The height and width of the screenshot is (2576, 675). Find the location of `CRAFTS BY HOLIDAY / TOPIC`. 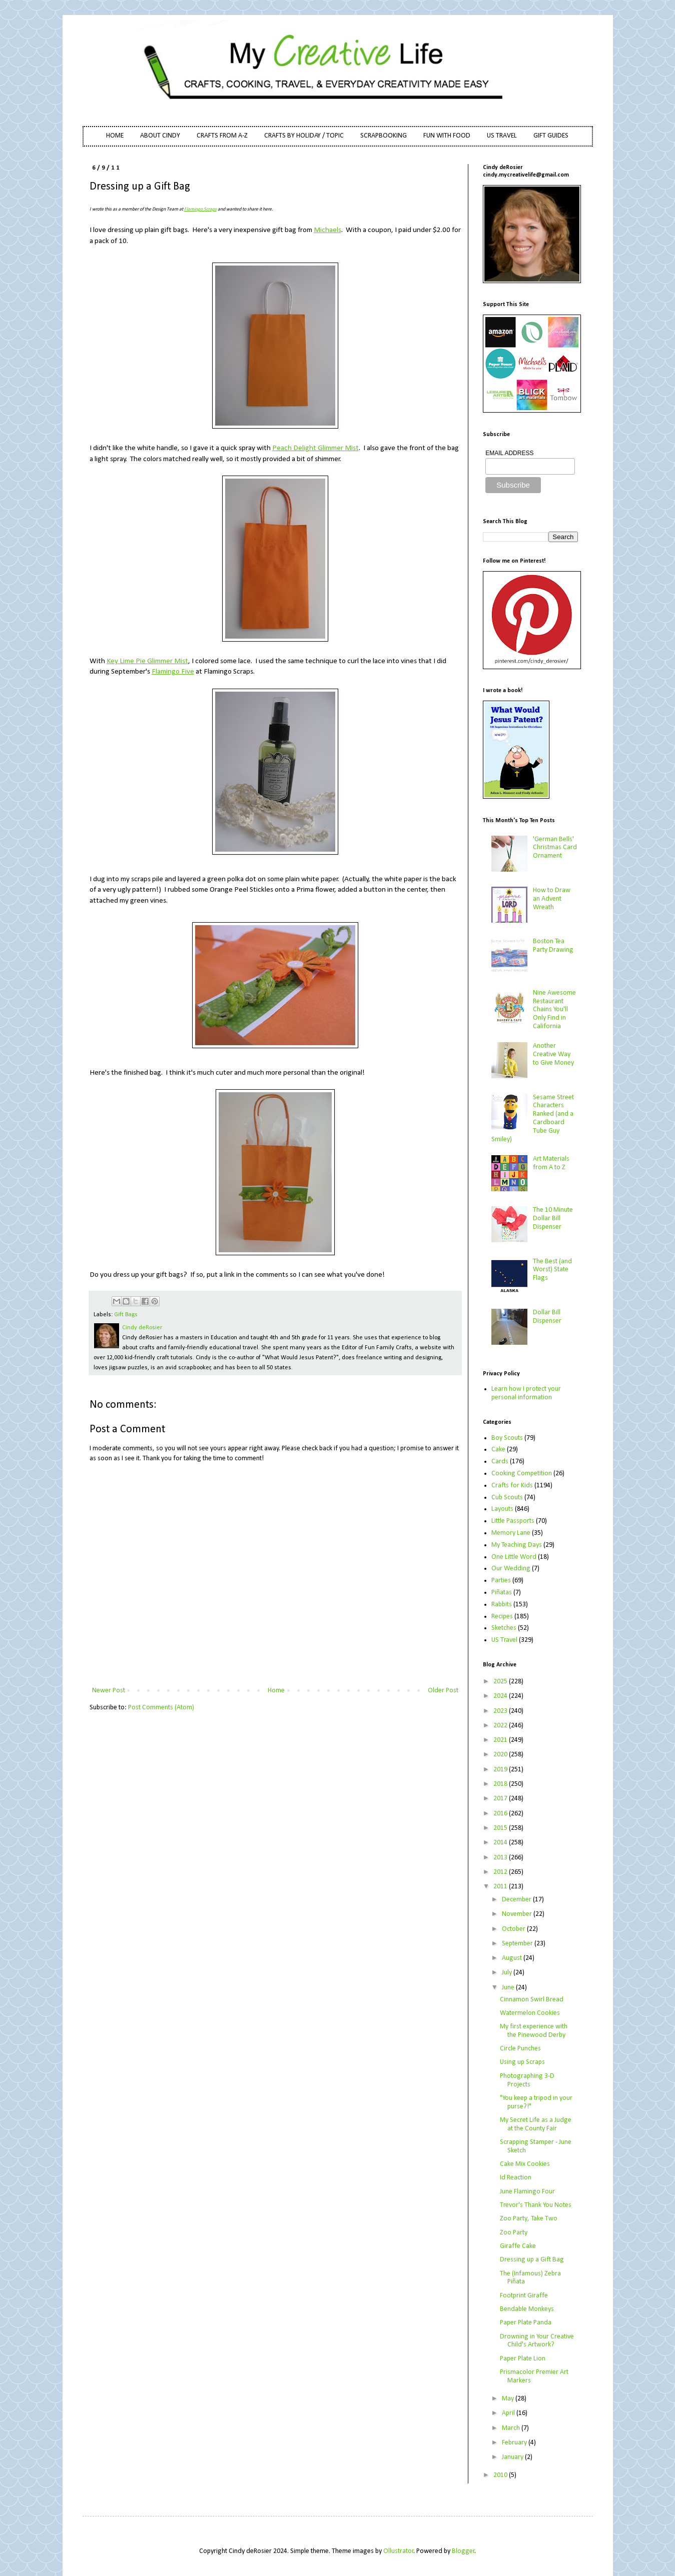

CRAFTS BY HOLIDAY / TOPIC is located at coordinates (304, 136).